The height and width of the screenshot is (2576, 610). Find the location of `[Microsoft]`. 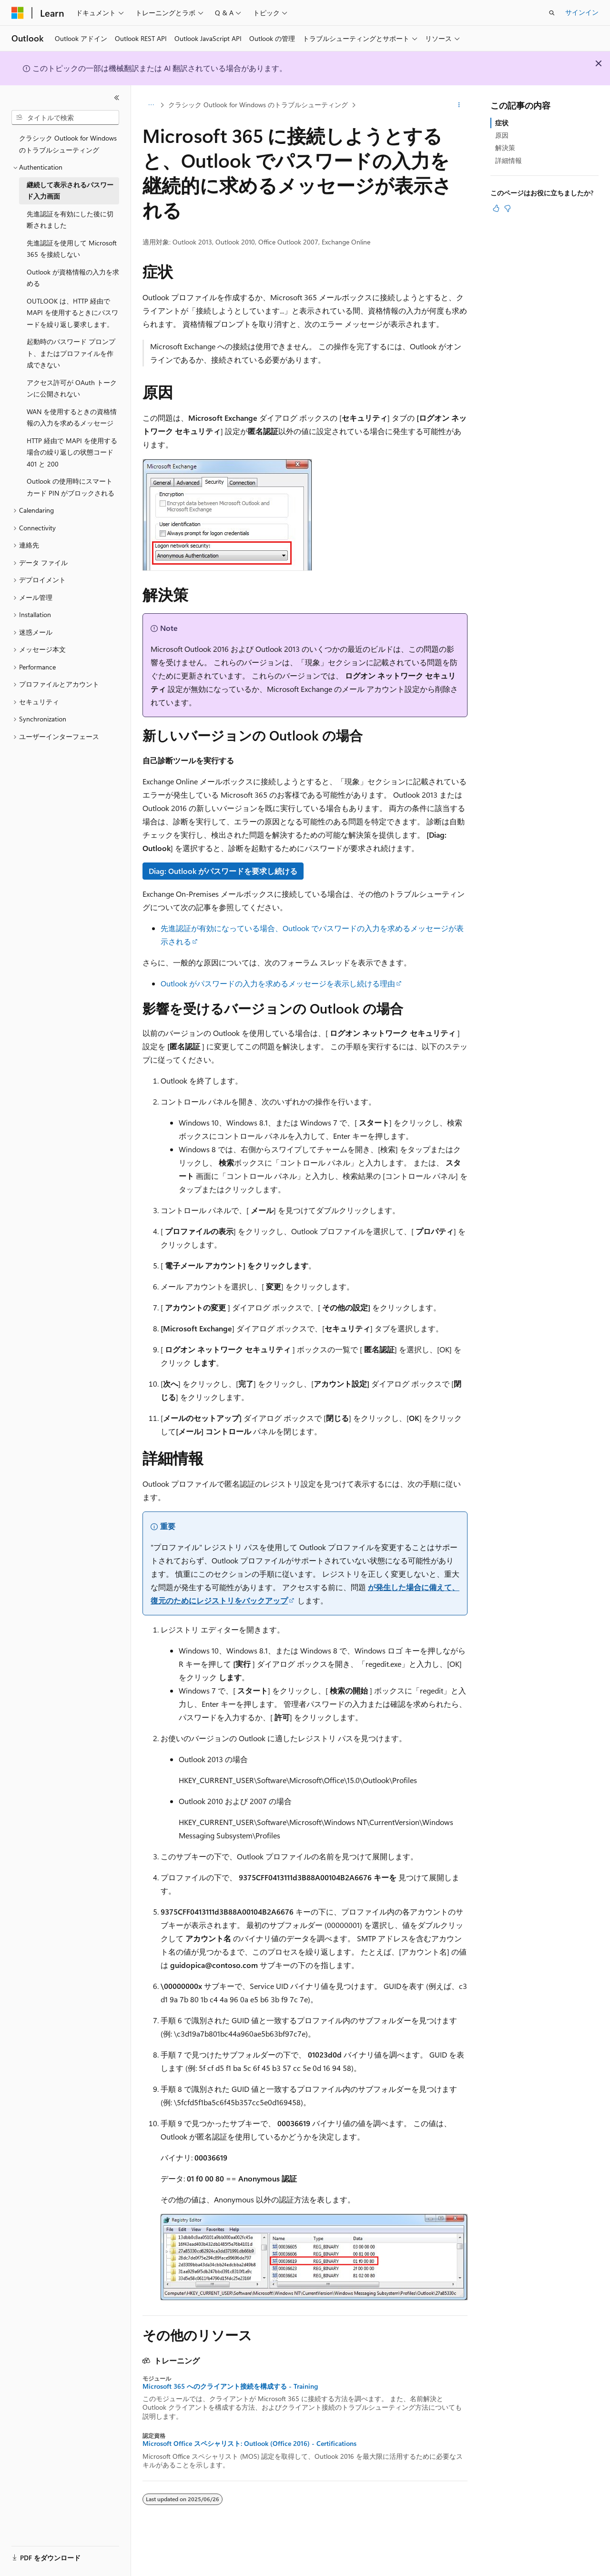

[Microsoft] is located at coordinates (17, 13).